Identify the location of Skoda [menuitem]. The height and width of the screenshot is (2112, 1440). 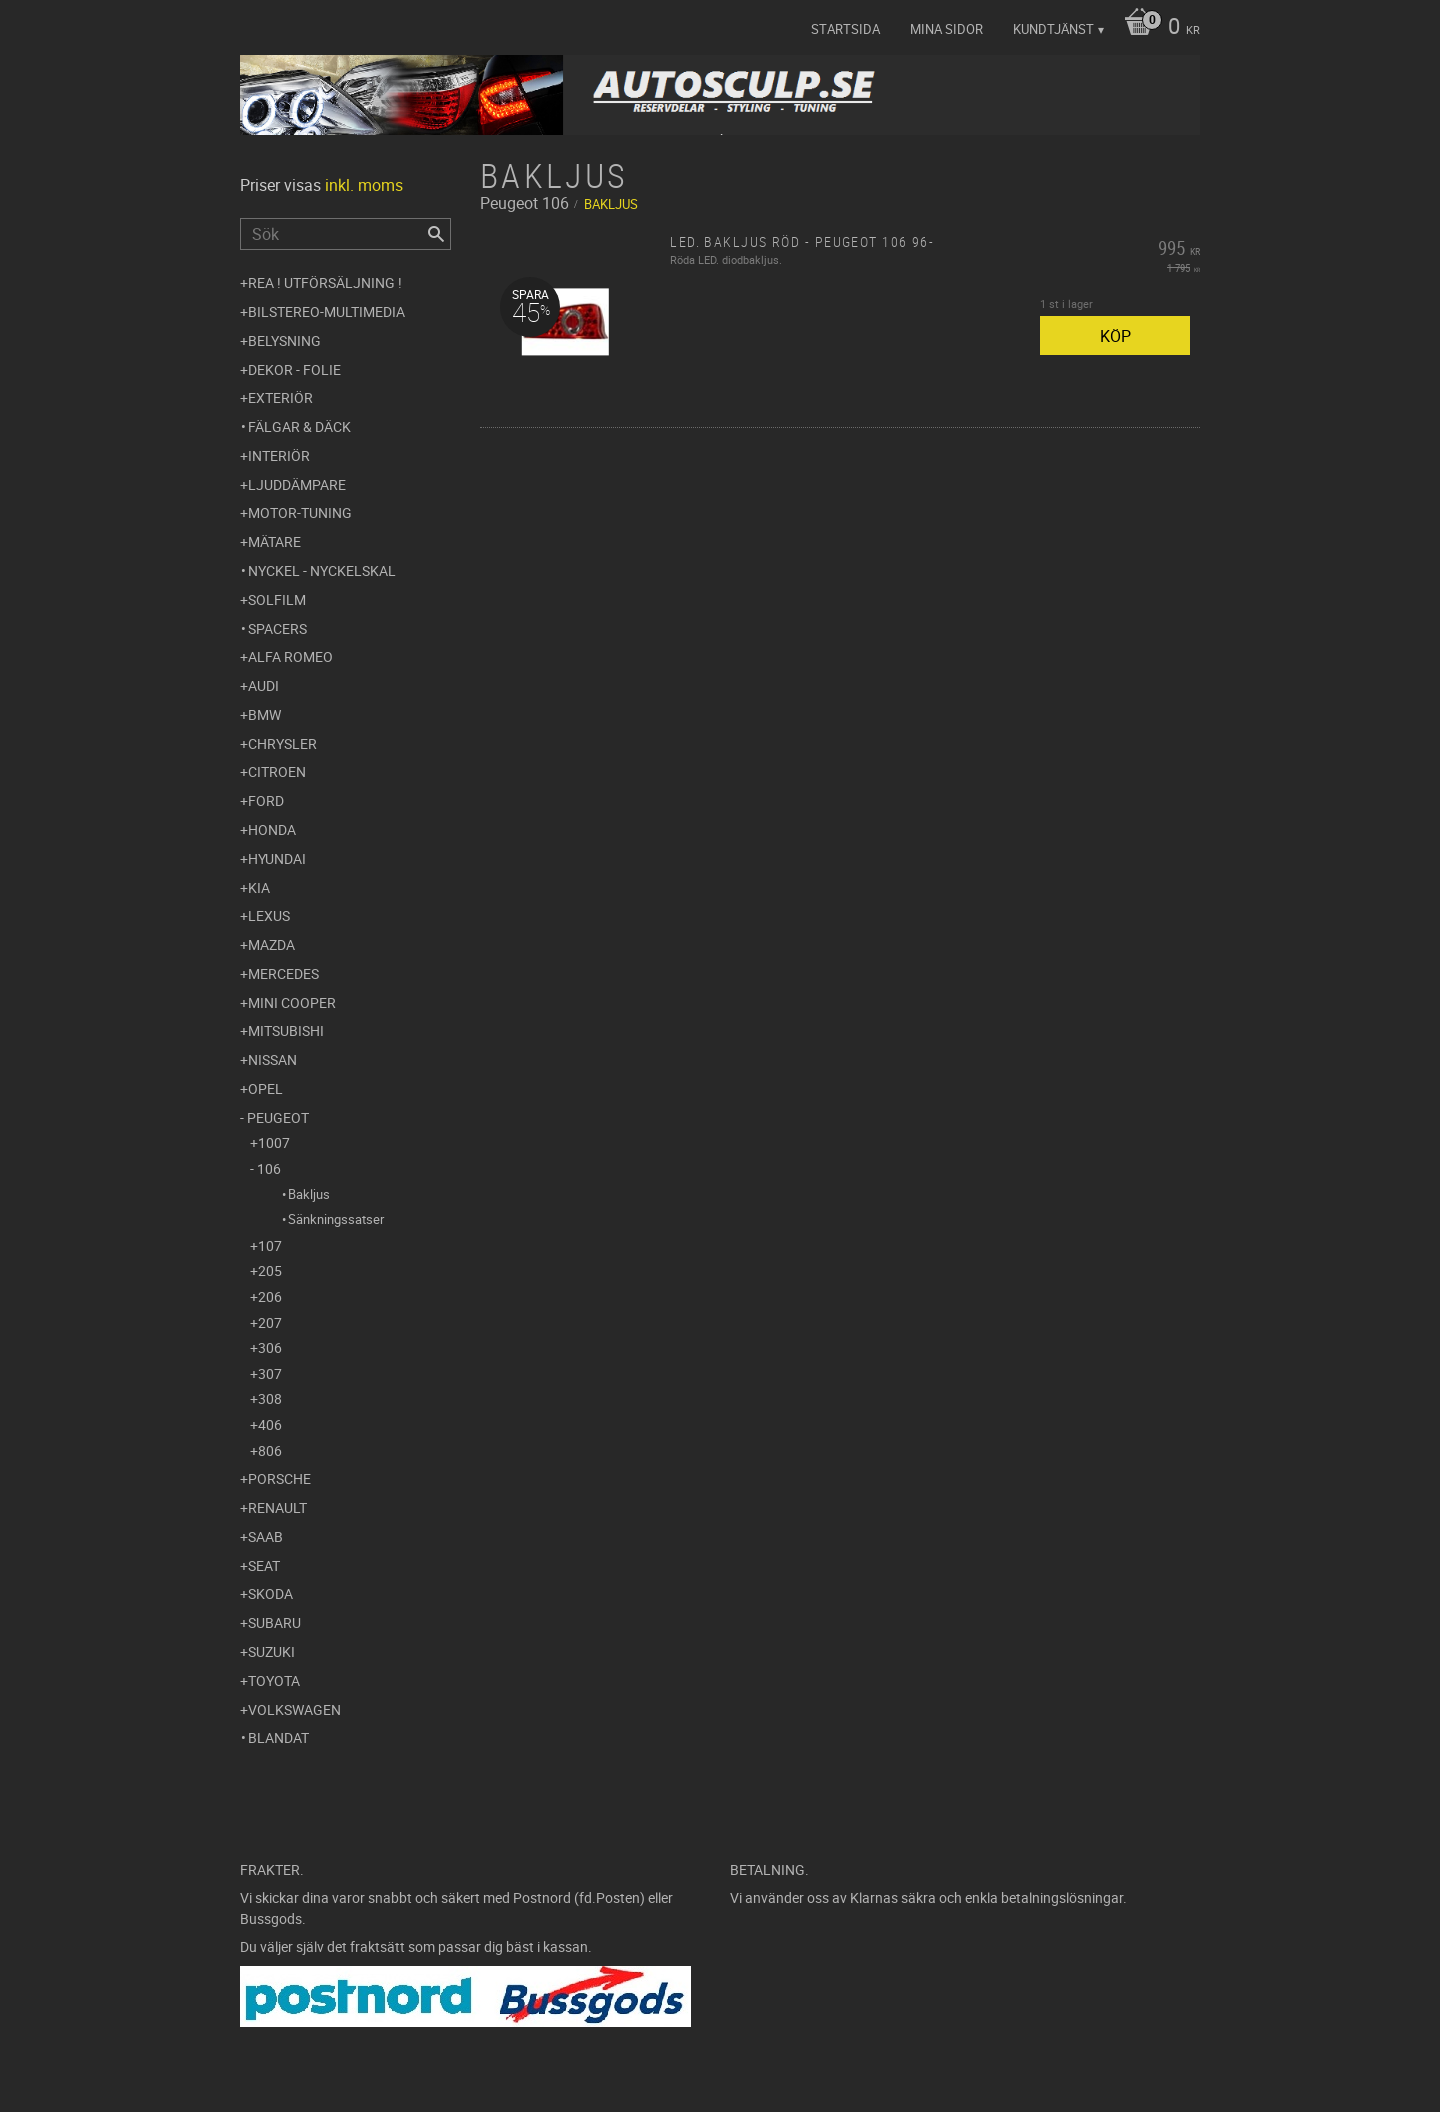
(270, 1593).